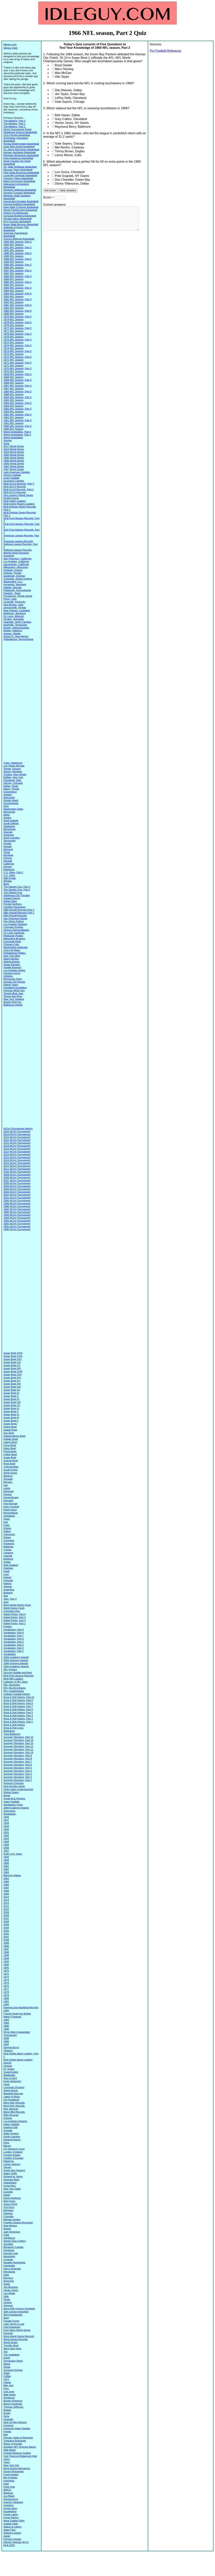 Image resolution: width=215 pixels, height=2576 pixels. What do you see at coordinates (17, 452) in the screenshot?
I see `Weird Vegetables, Part 3` at bounding box center [17, 452].